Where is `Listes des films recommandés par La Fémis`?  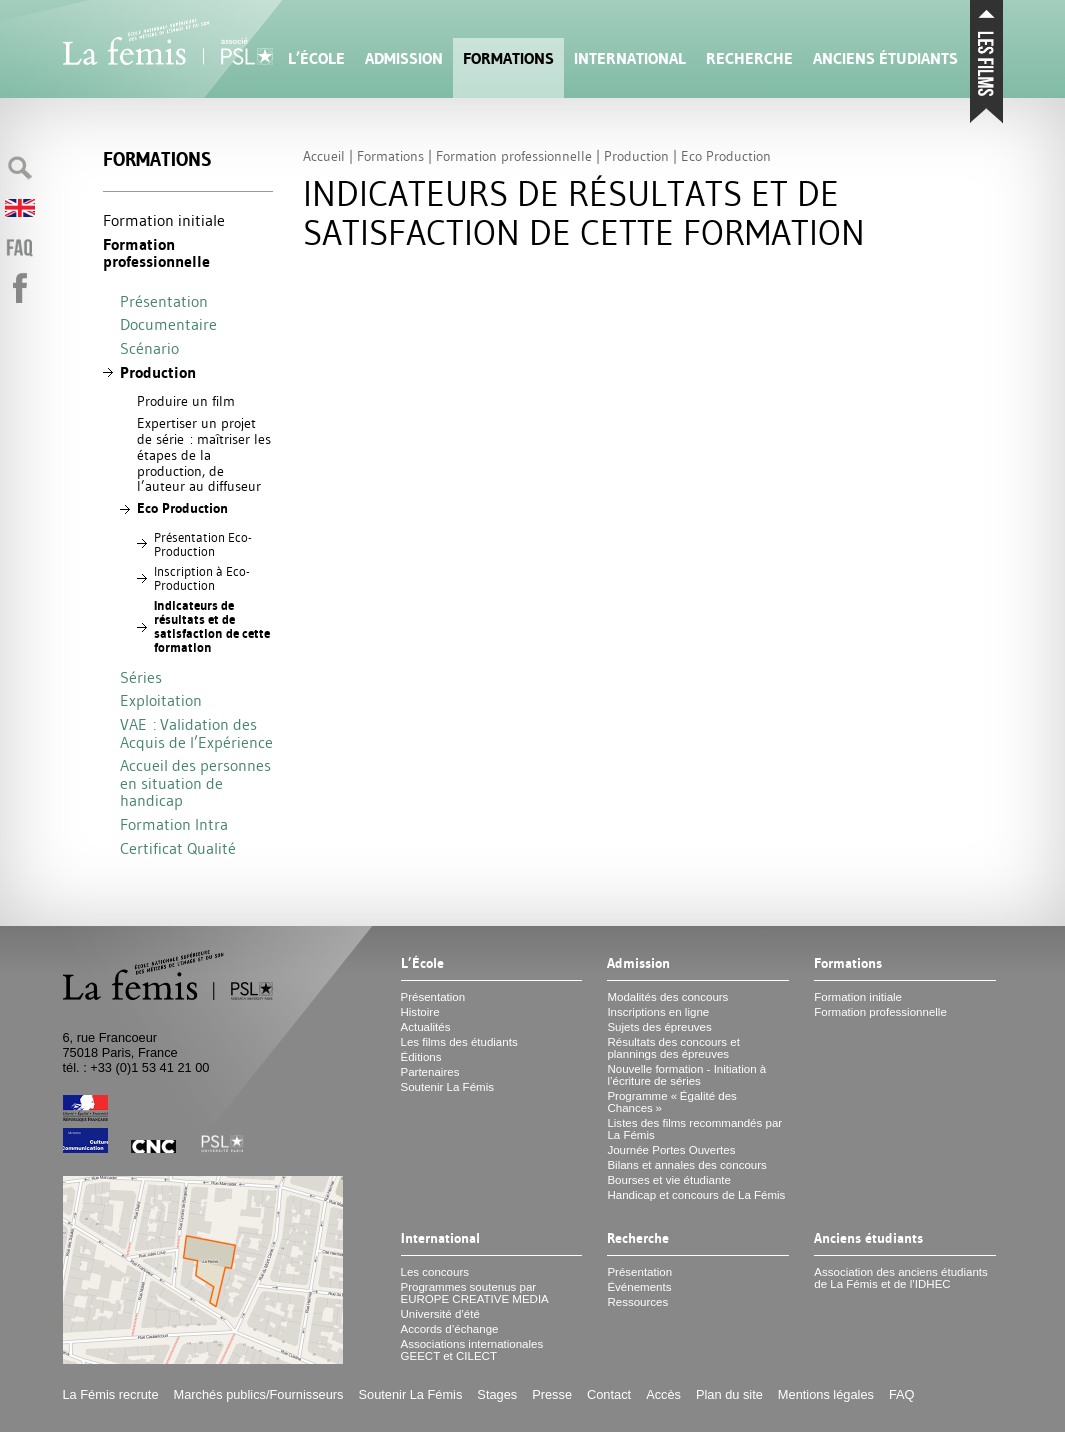
Listes des films recommandés par La Fémis is located at coordinates (694, 1129).